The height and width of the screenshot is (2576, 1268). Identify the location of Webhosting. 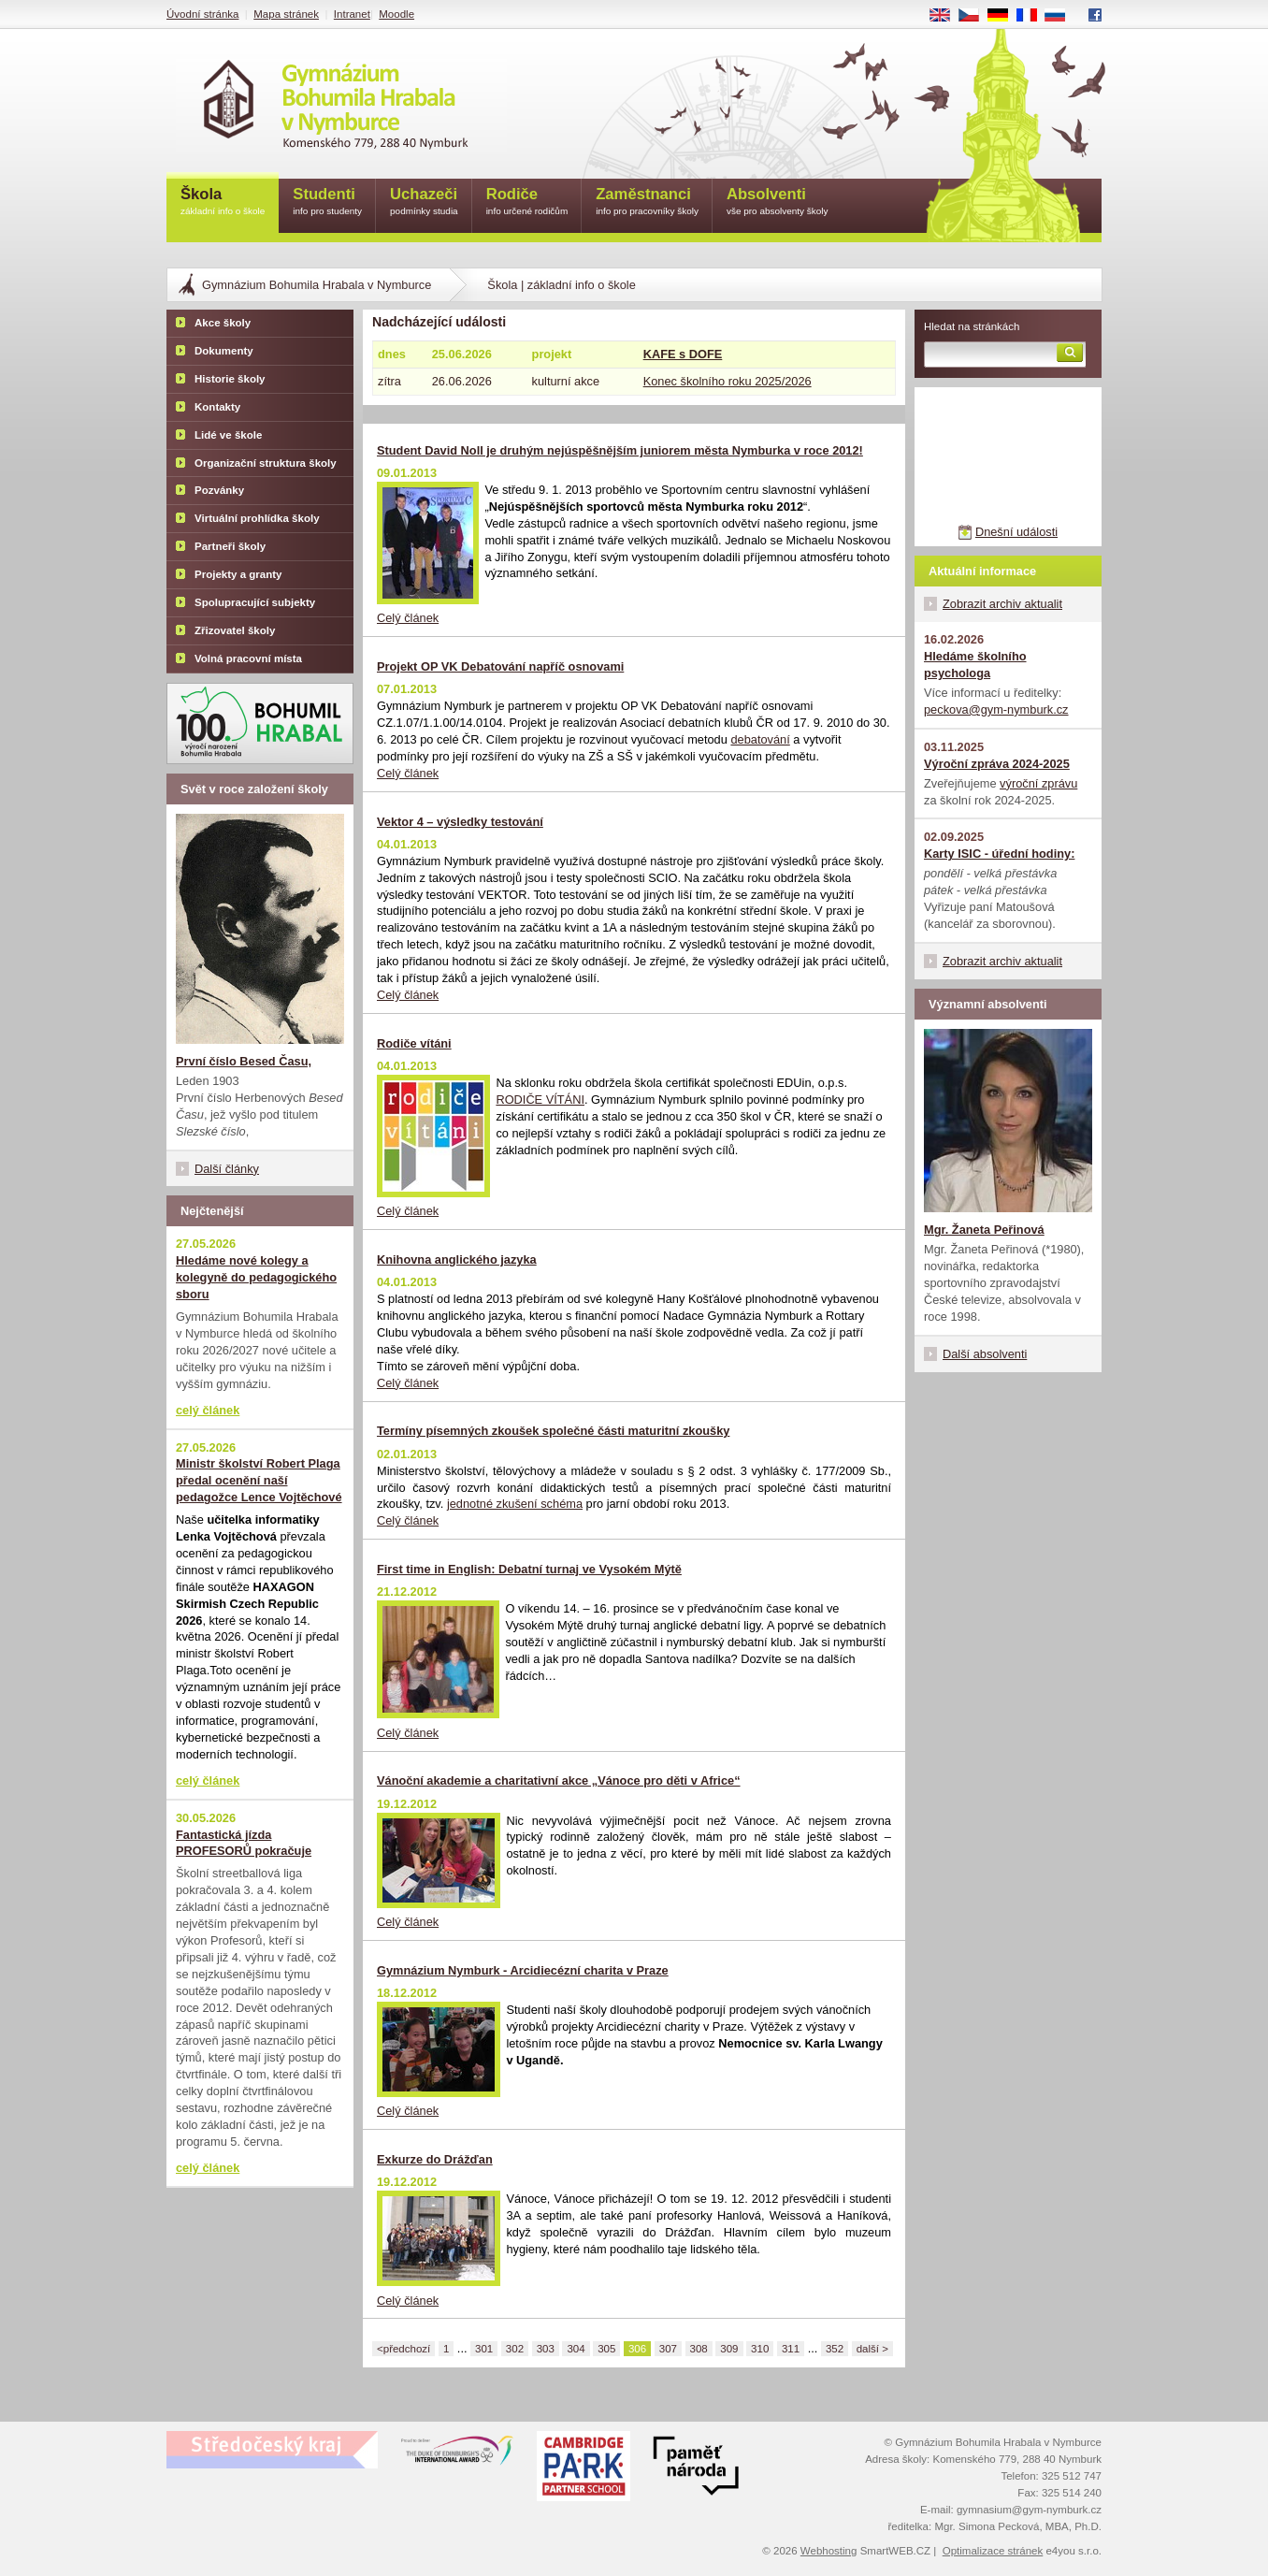
(828, 2550).